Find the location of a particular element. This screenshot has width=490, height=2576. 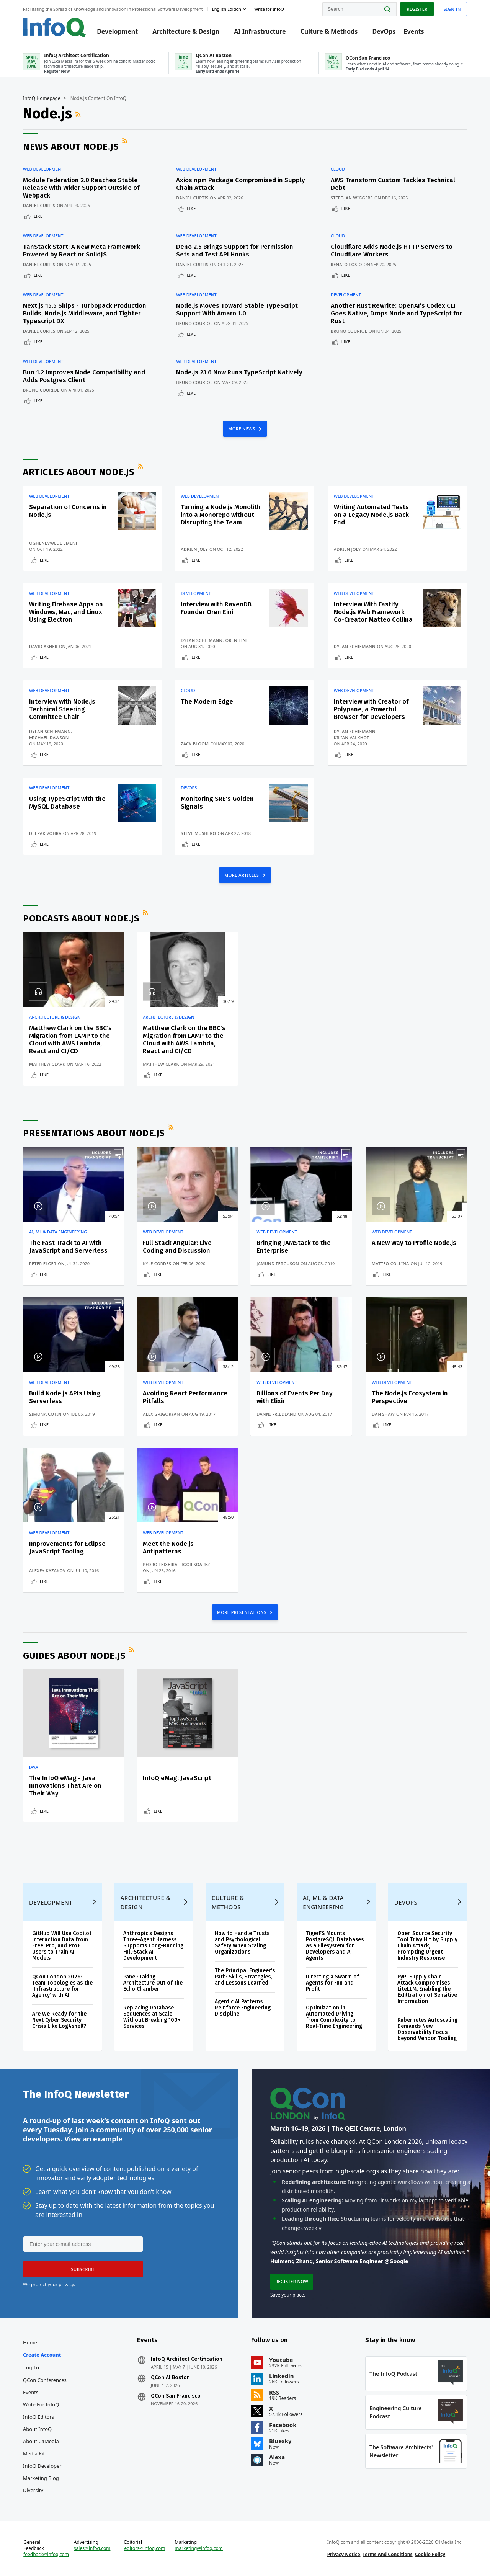

Jamund Ferguson is located at coordinates (277, 1263).